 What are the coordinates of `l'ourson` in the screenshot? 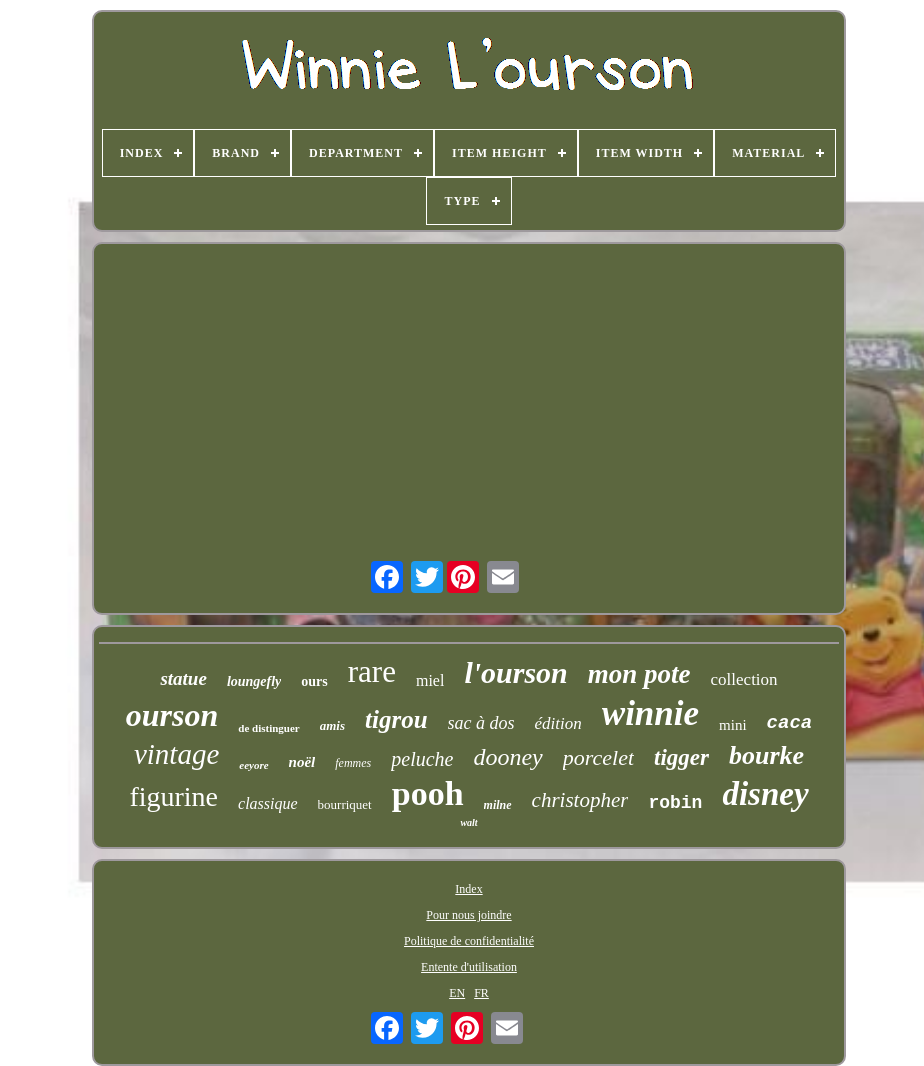 It's located at (515, 672).